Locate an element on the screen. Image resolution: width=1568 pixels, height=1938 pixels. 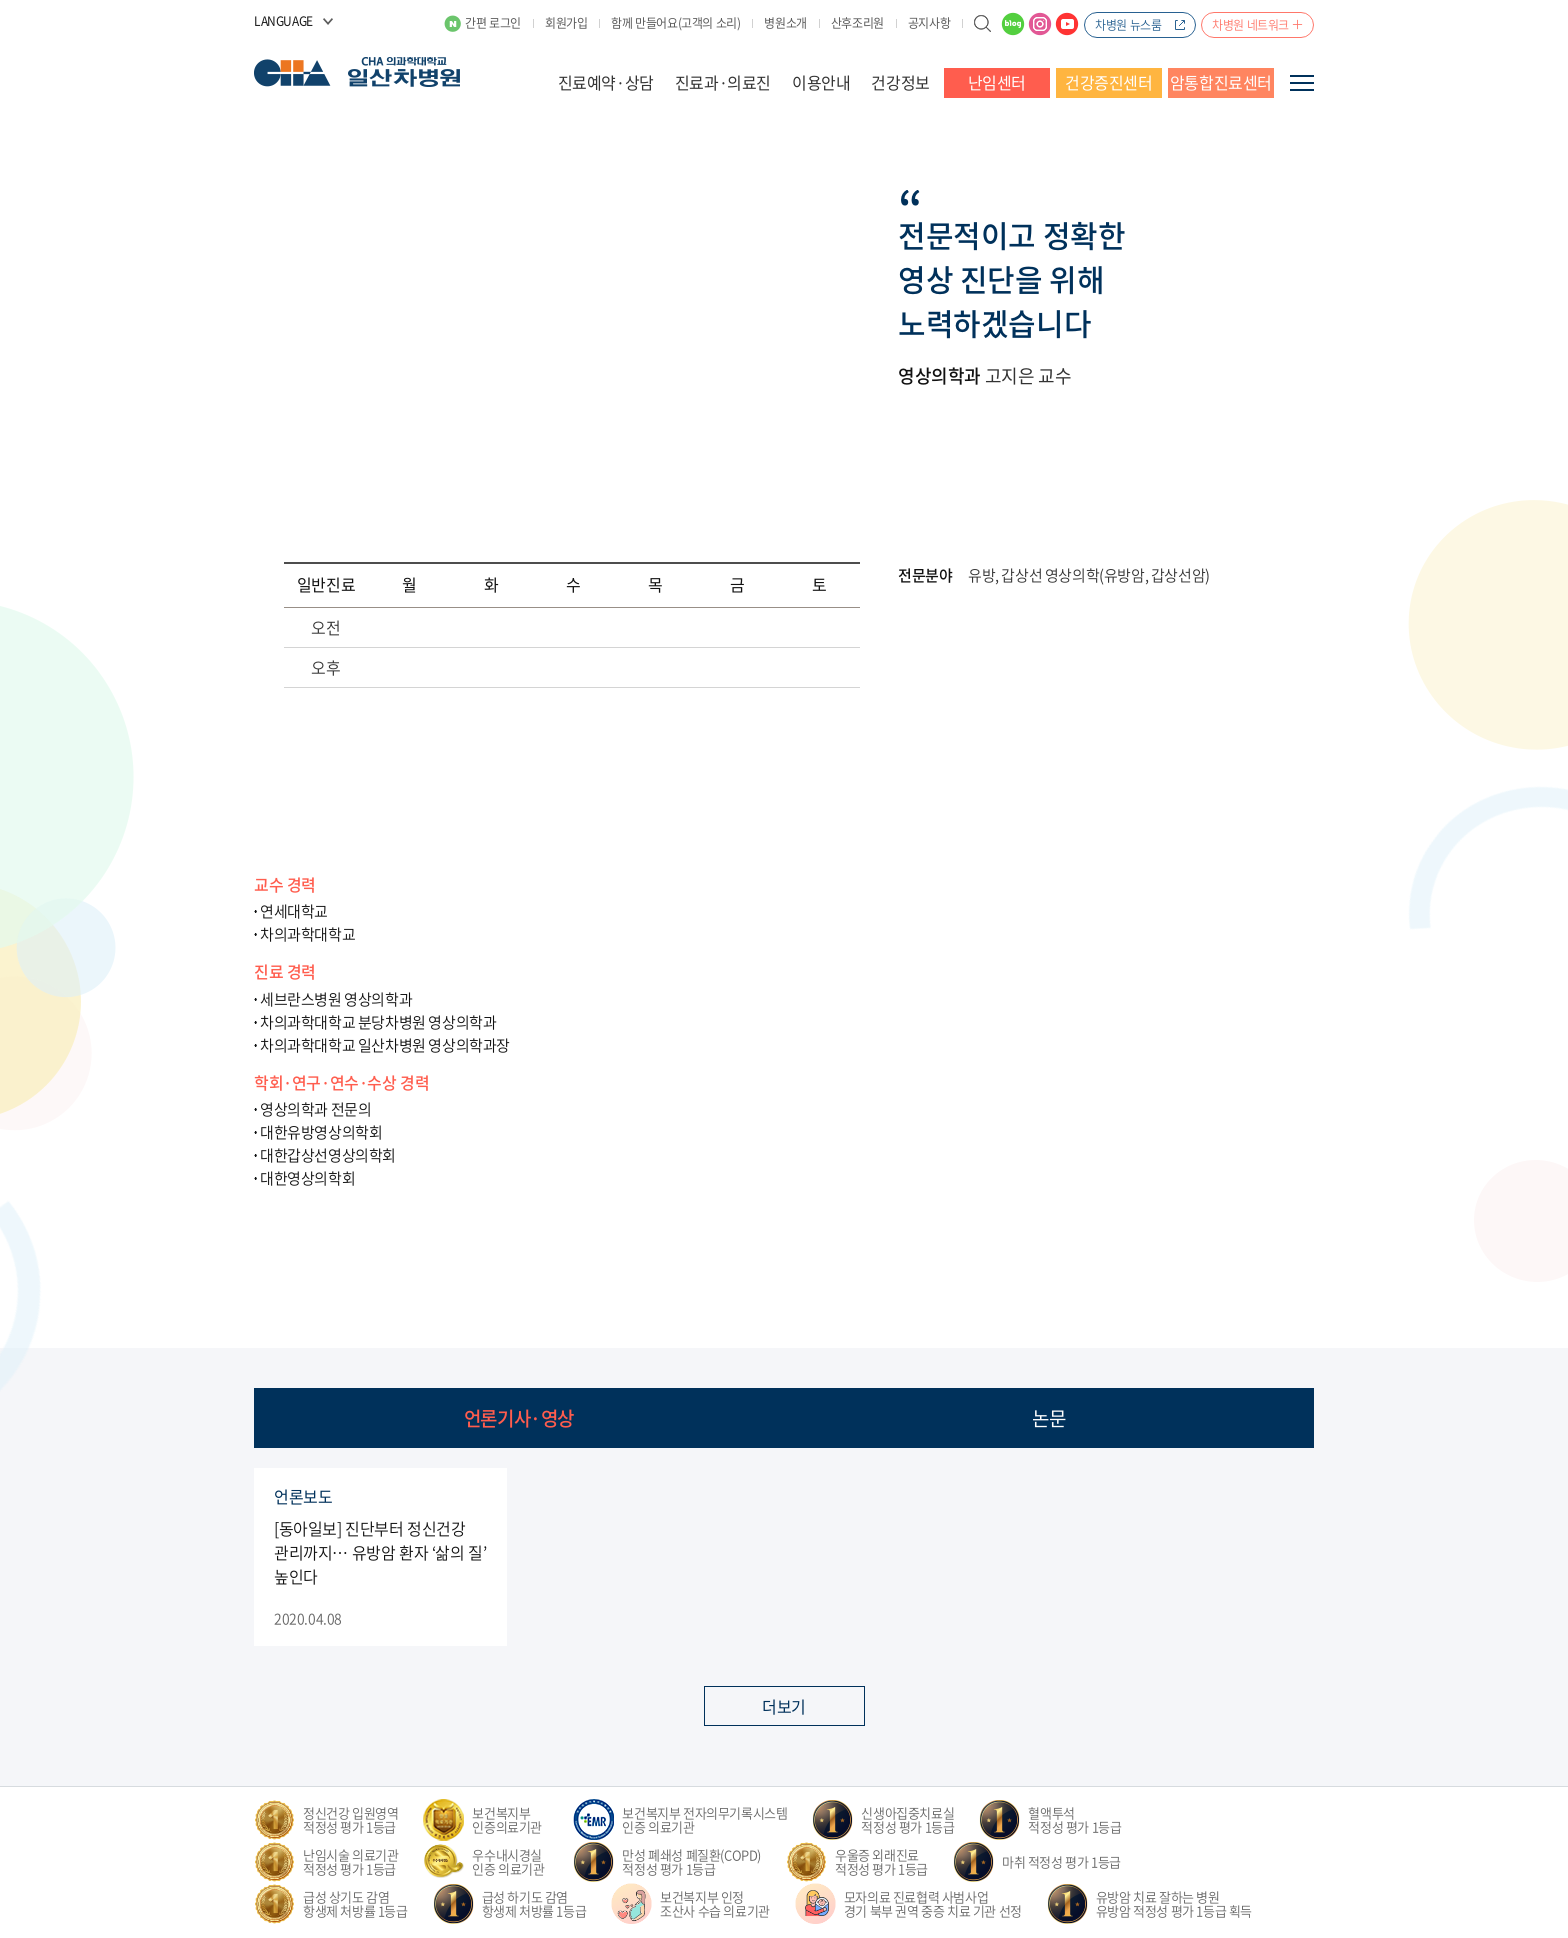
난임센터 is located at coordinates (997, 82).